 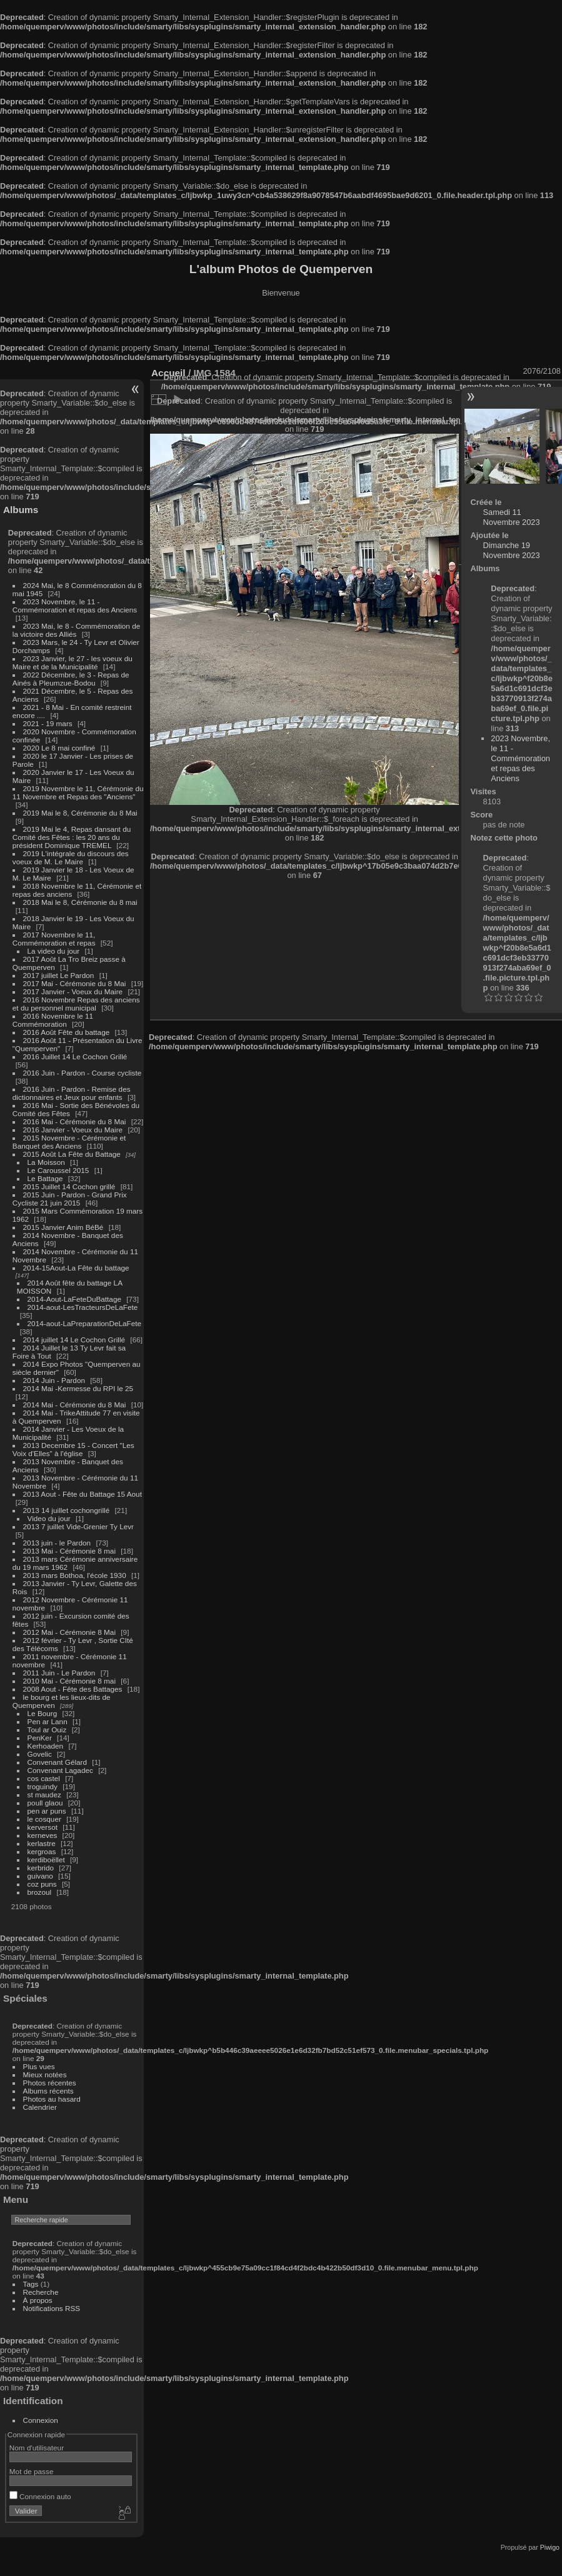 What do you see at coordinates (45, 2074) in the screenshot?
I see `Mieux notées` at bounding box center [45, 2074].